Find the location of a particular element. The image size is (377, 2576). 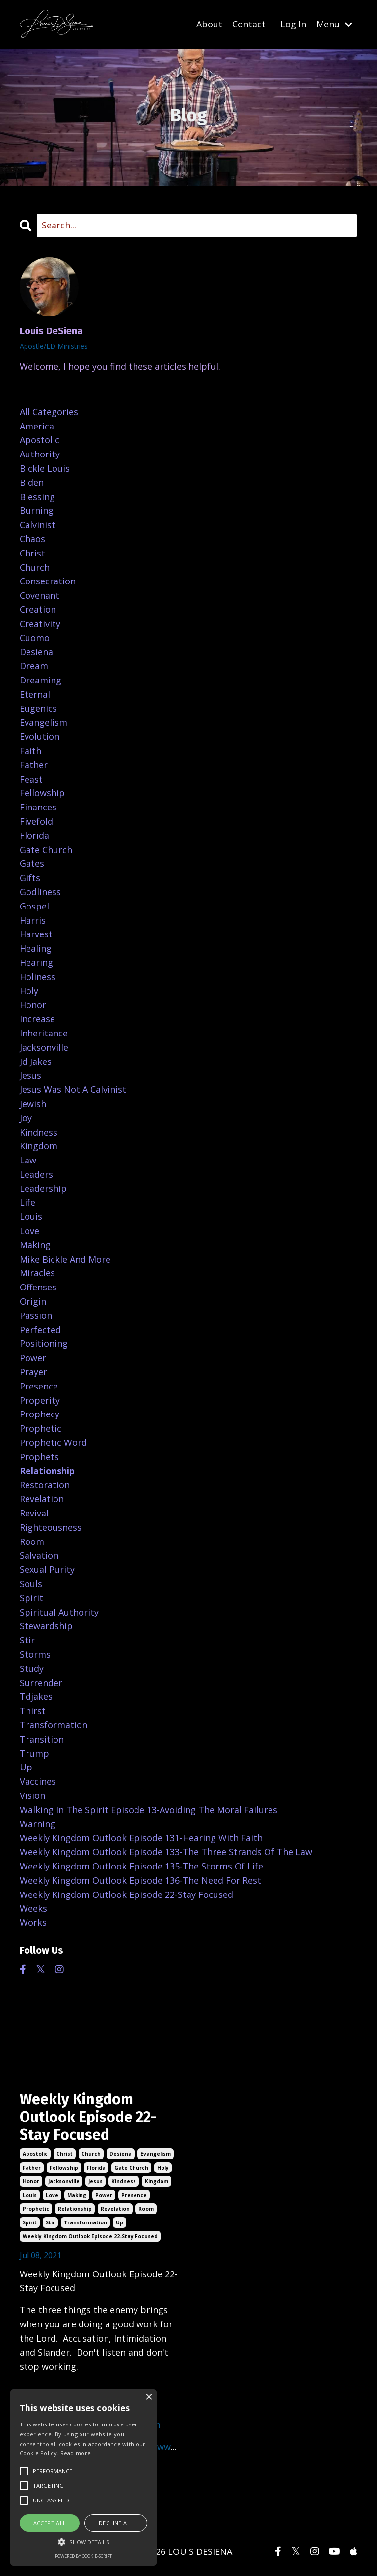

honor is located at coordinates (31, 2181).